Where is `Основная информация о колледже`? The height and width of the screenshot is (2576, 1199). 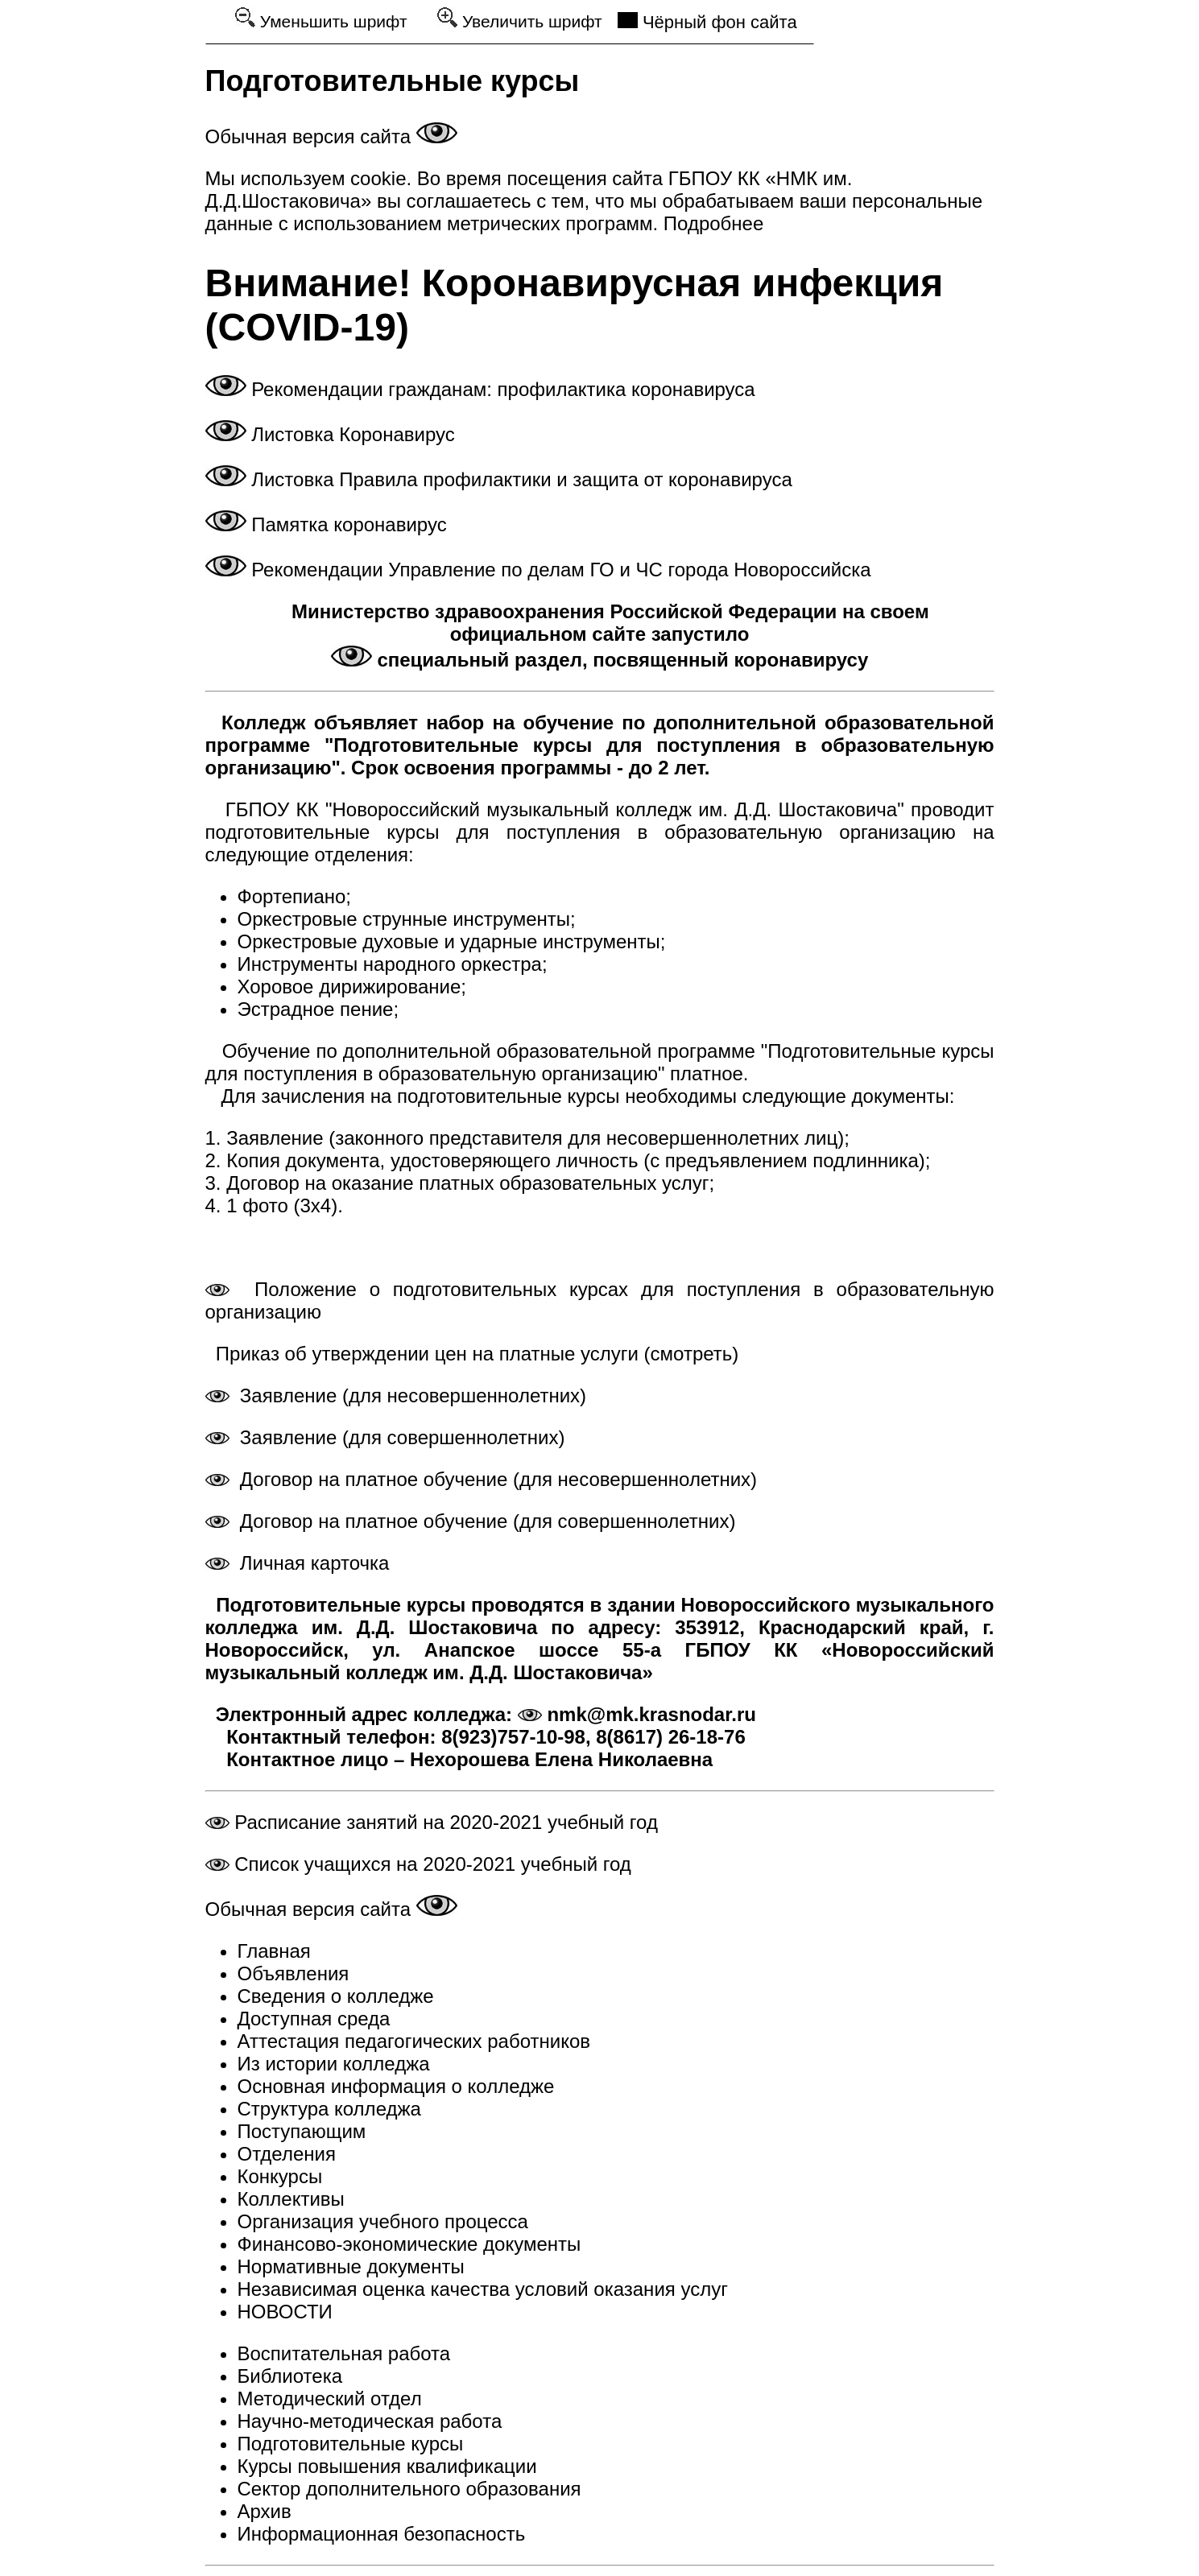
Основная информация о колледже is located at coordinates (396, 2086).